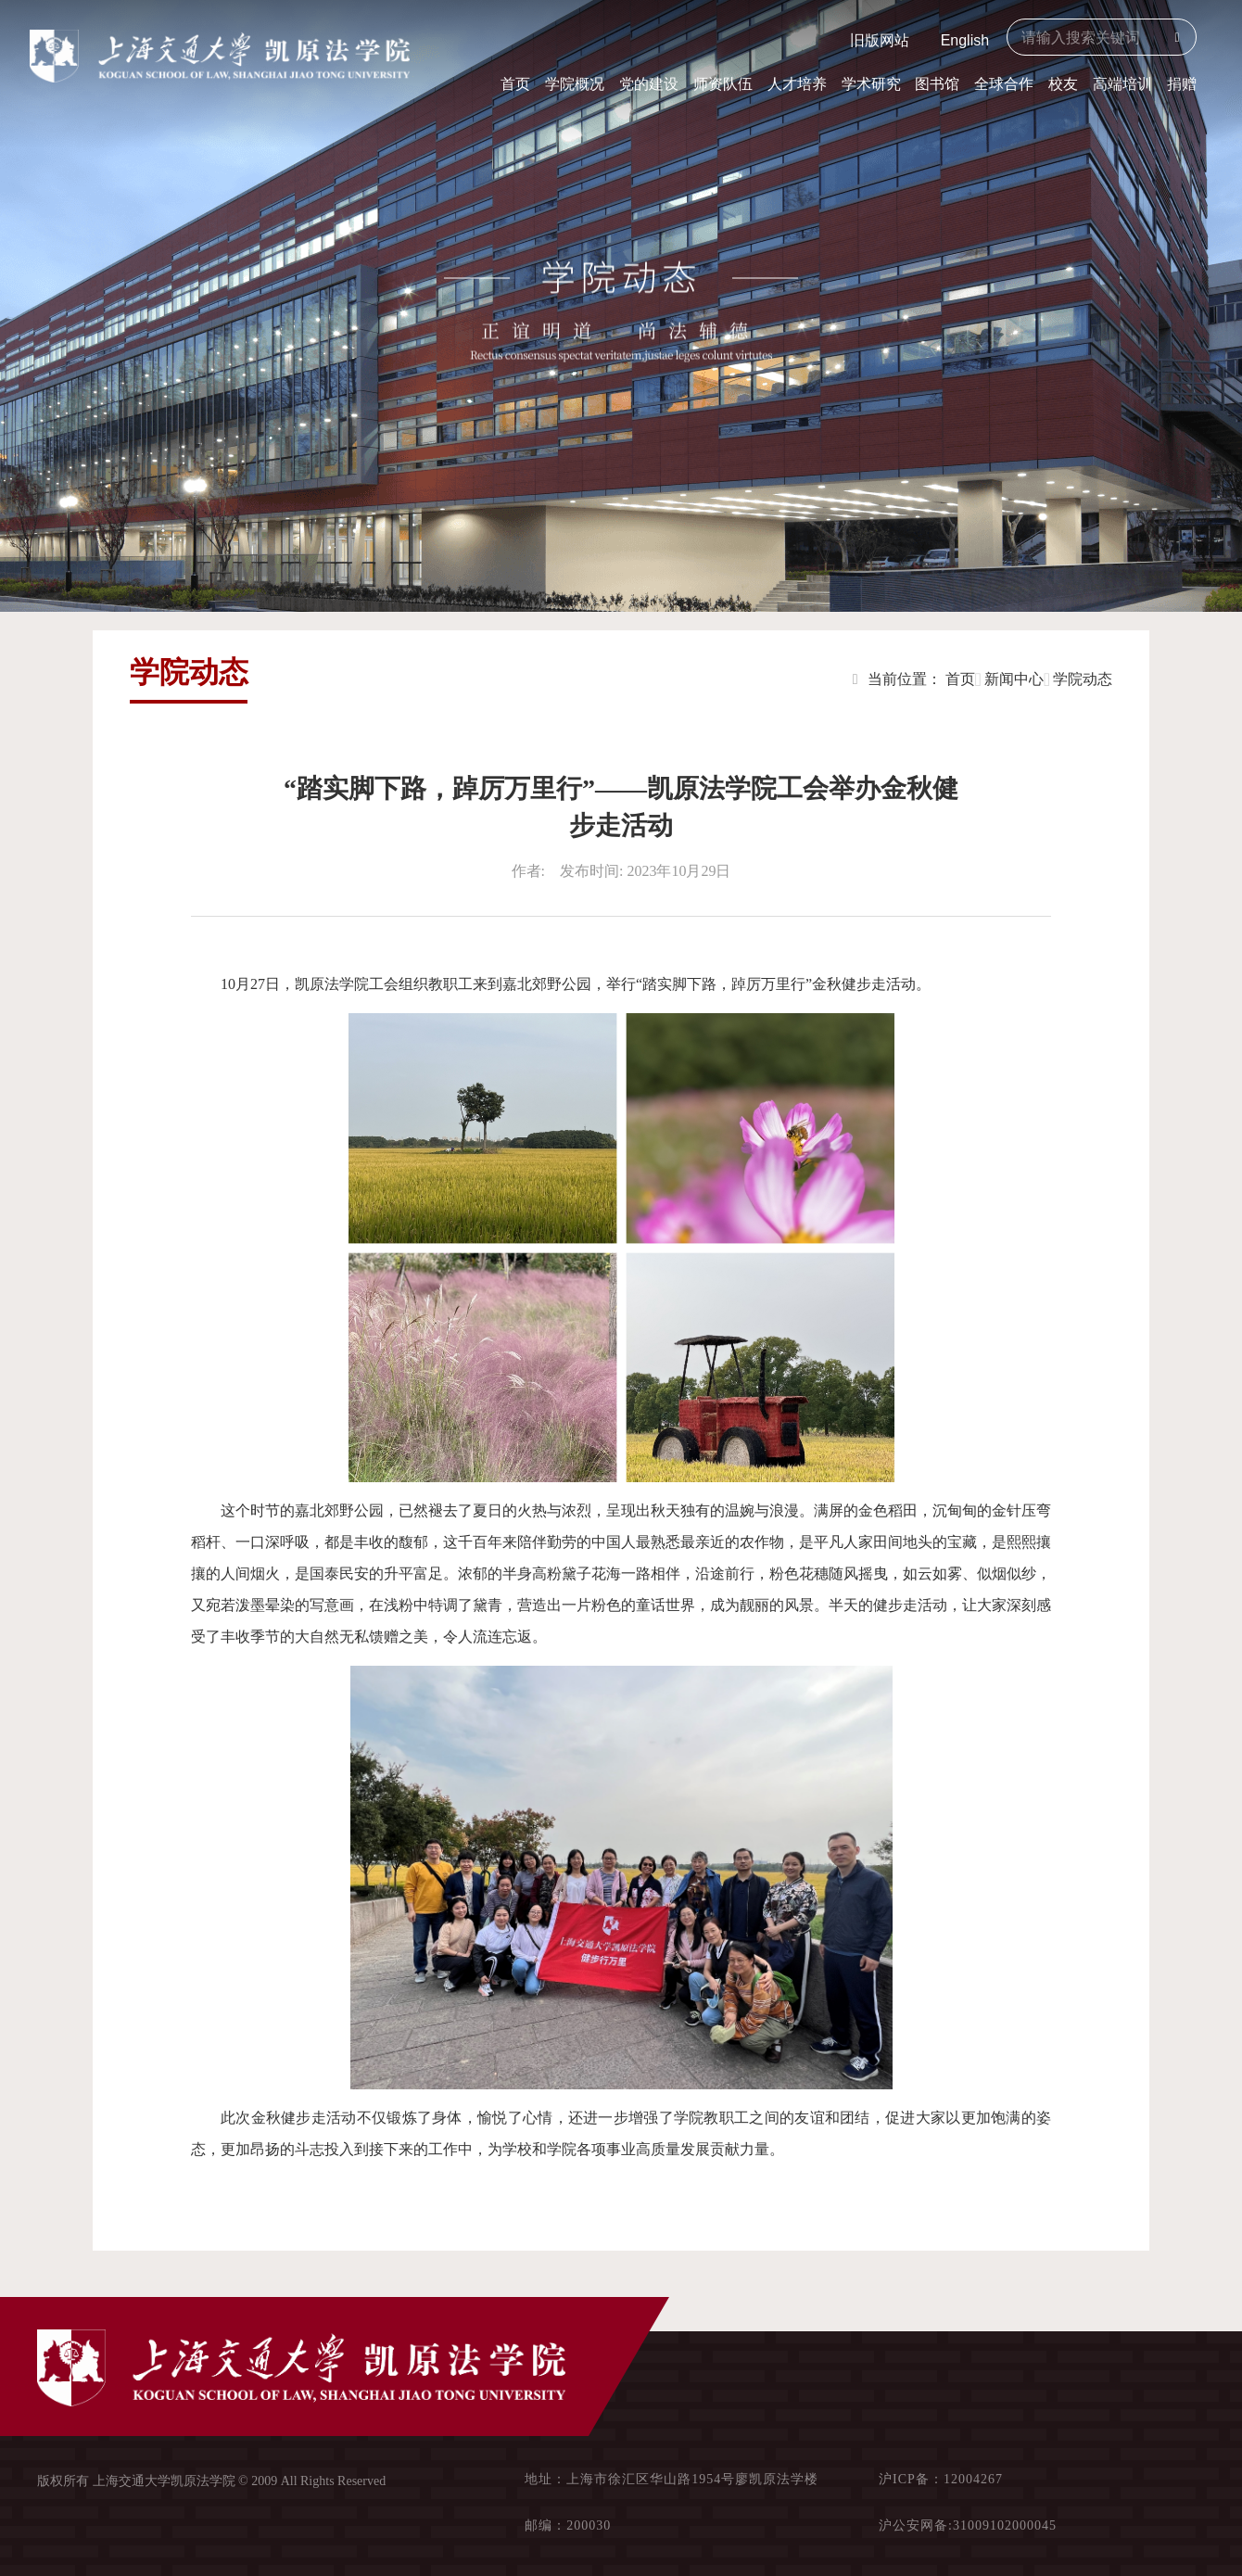 The width and height of the screenshot is (1242, 2576). What do you see at coordinates (879, 40) in the screenshot?
I see `旧版网站` at bounding box center [879, 40].